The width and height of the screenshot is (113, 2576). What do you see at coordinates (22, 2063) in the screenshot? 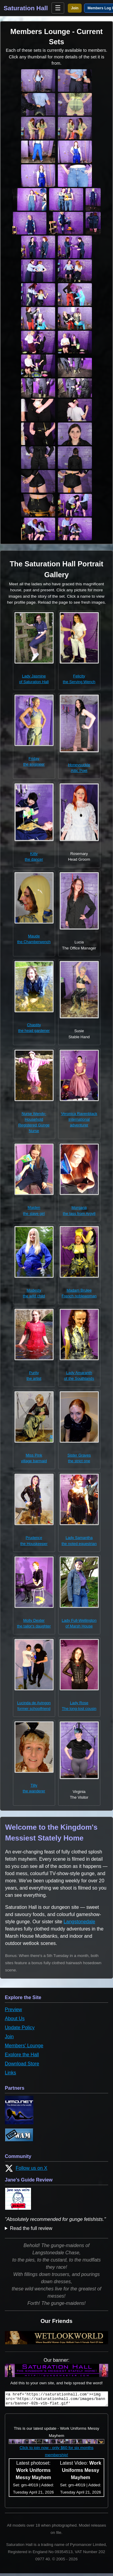
I see `Download Store` at bounding box center [22, 2063].